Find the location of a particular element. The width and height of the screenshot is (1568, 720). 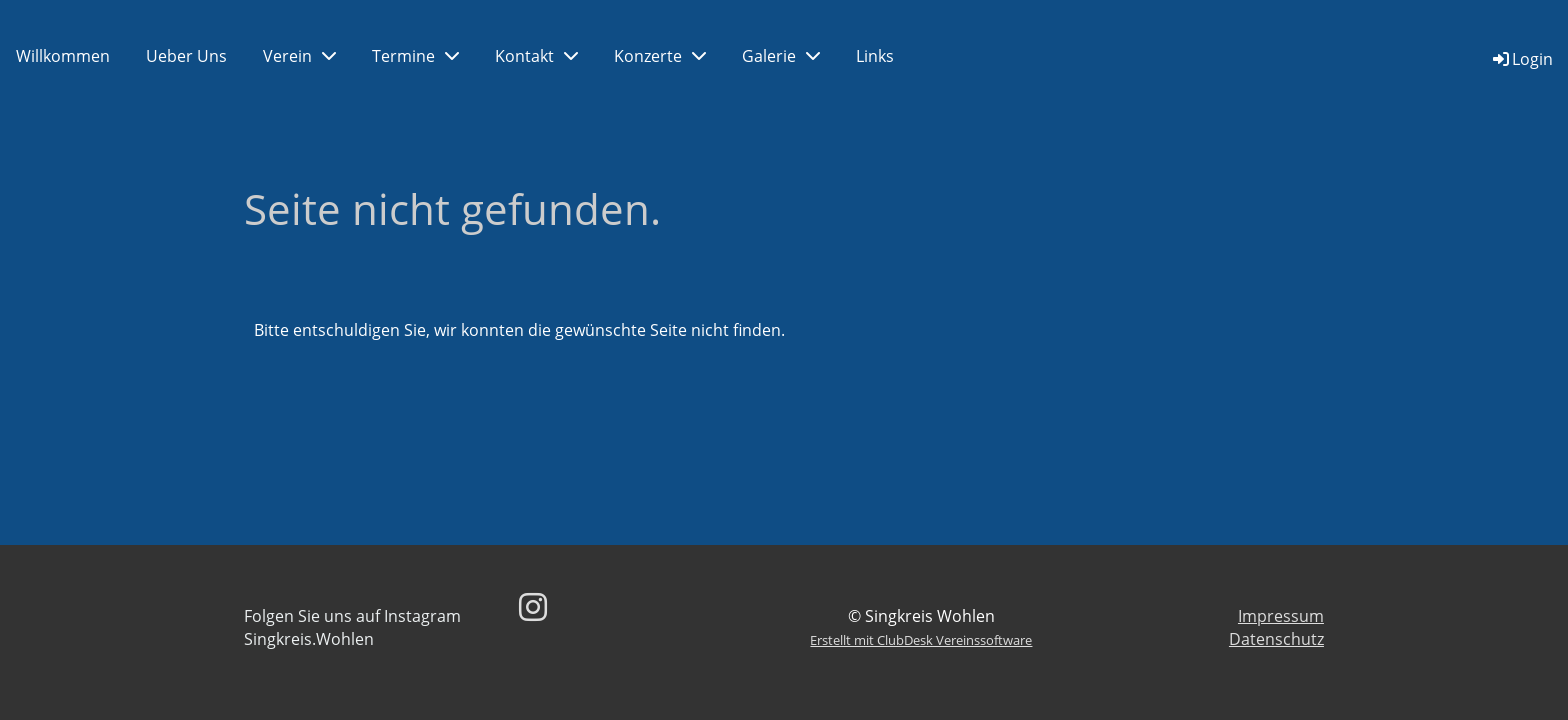

Kontakt is located at coordinates (536, 56).